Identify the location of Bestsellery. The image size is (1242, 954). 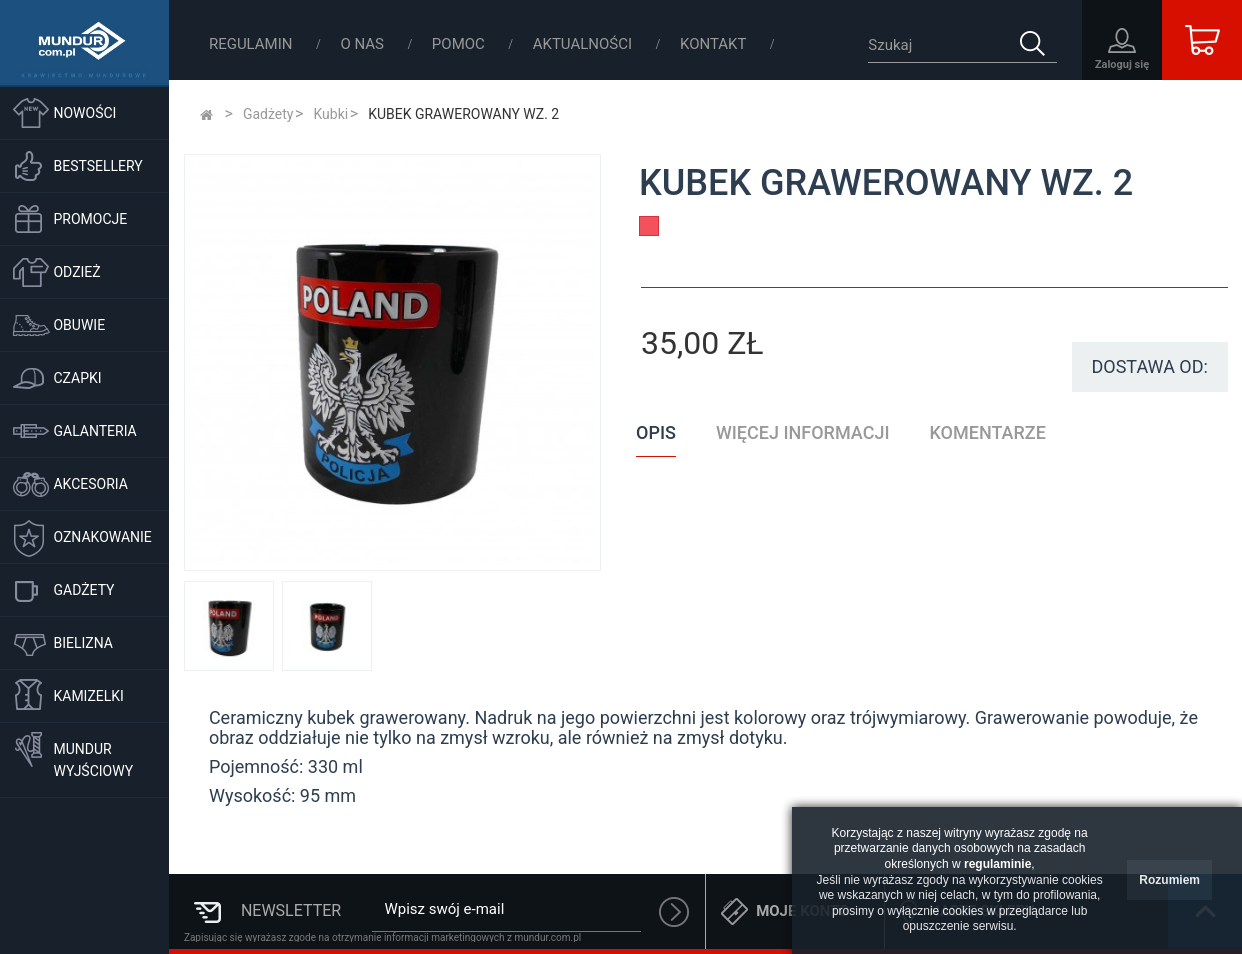
(97, 166).